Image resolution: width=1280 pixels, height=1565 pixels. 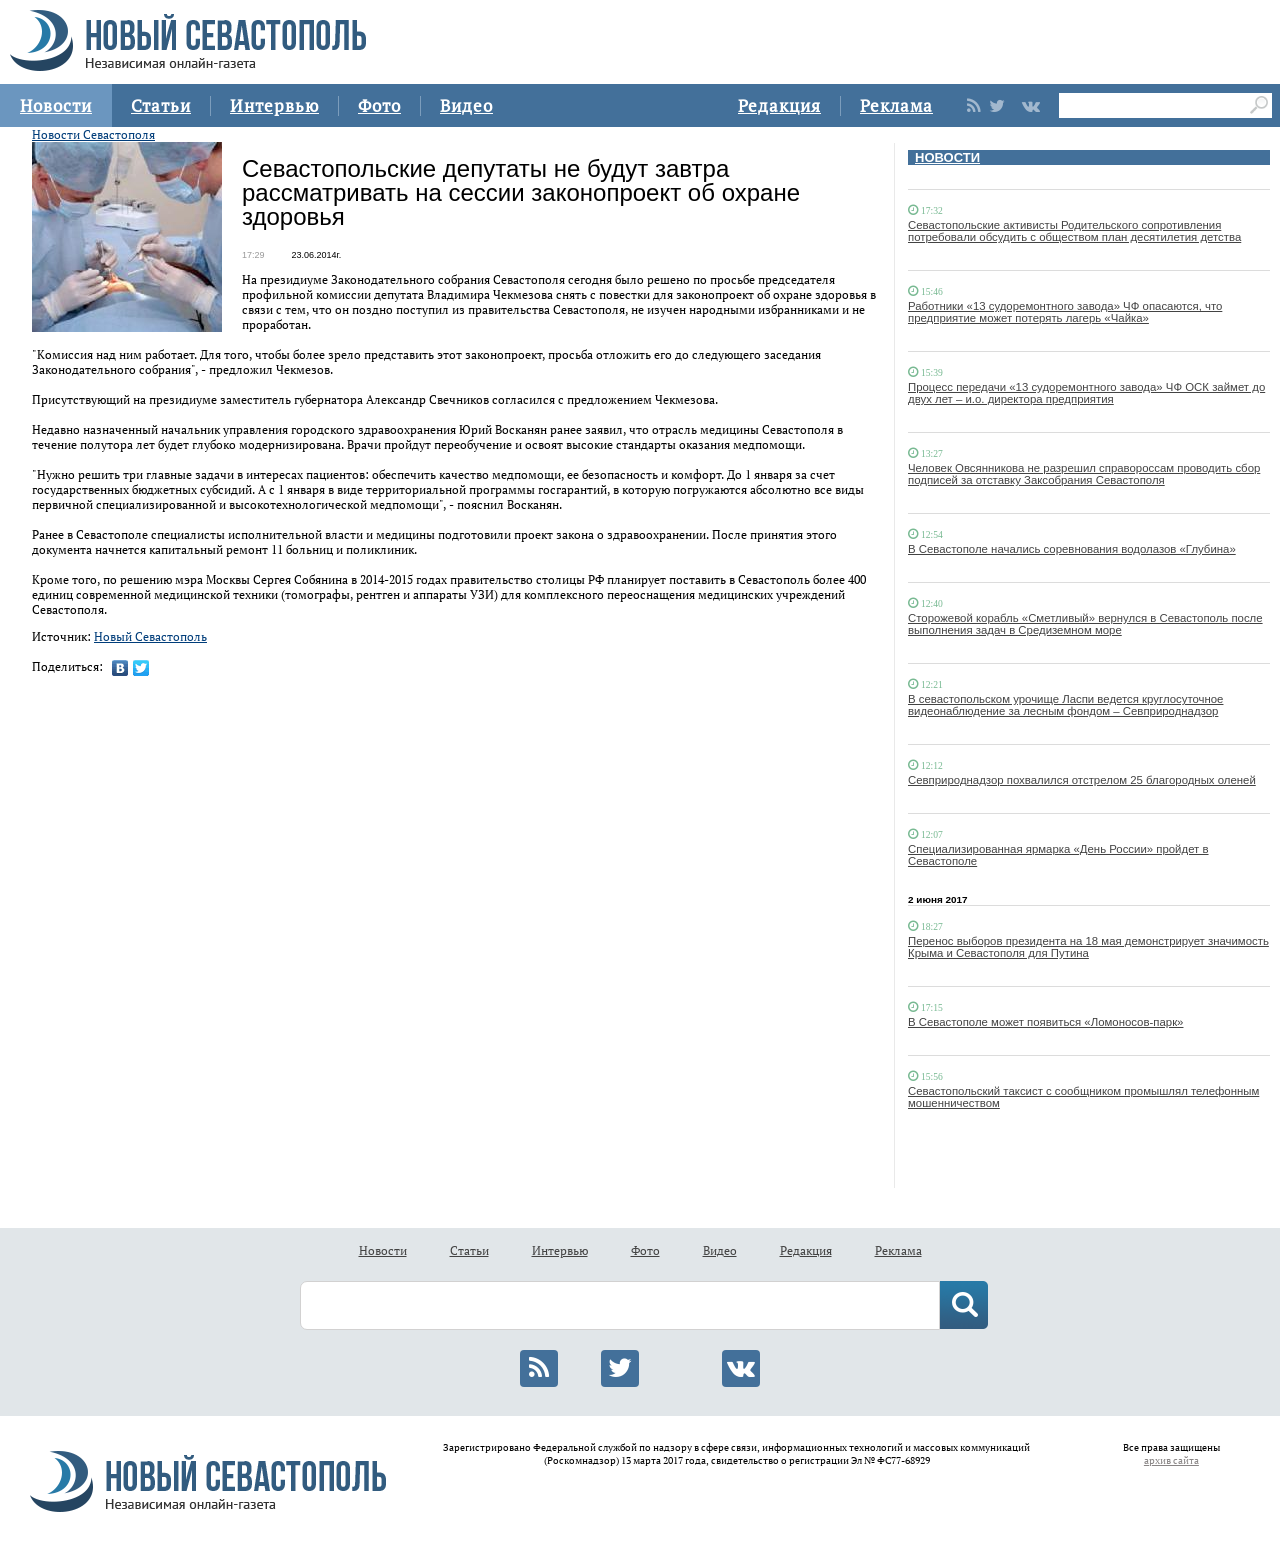 I want to click on Новости Севастополя, so click(x=93, y=134).